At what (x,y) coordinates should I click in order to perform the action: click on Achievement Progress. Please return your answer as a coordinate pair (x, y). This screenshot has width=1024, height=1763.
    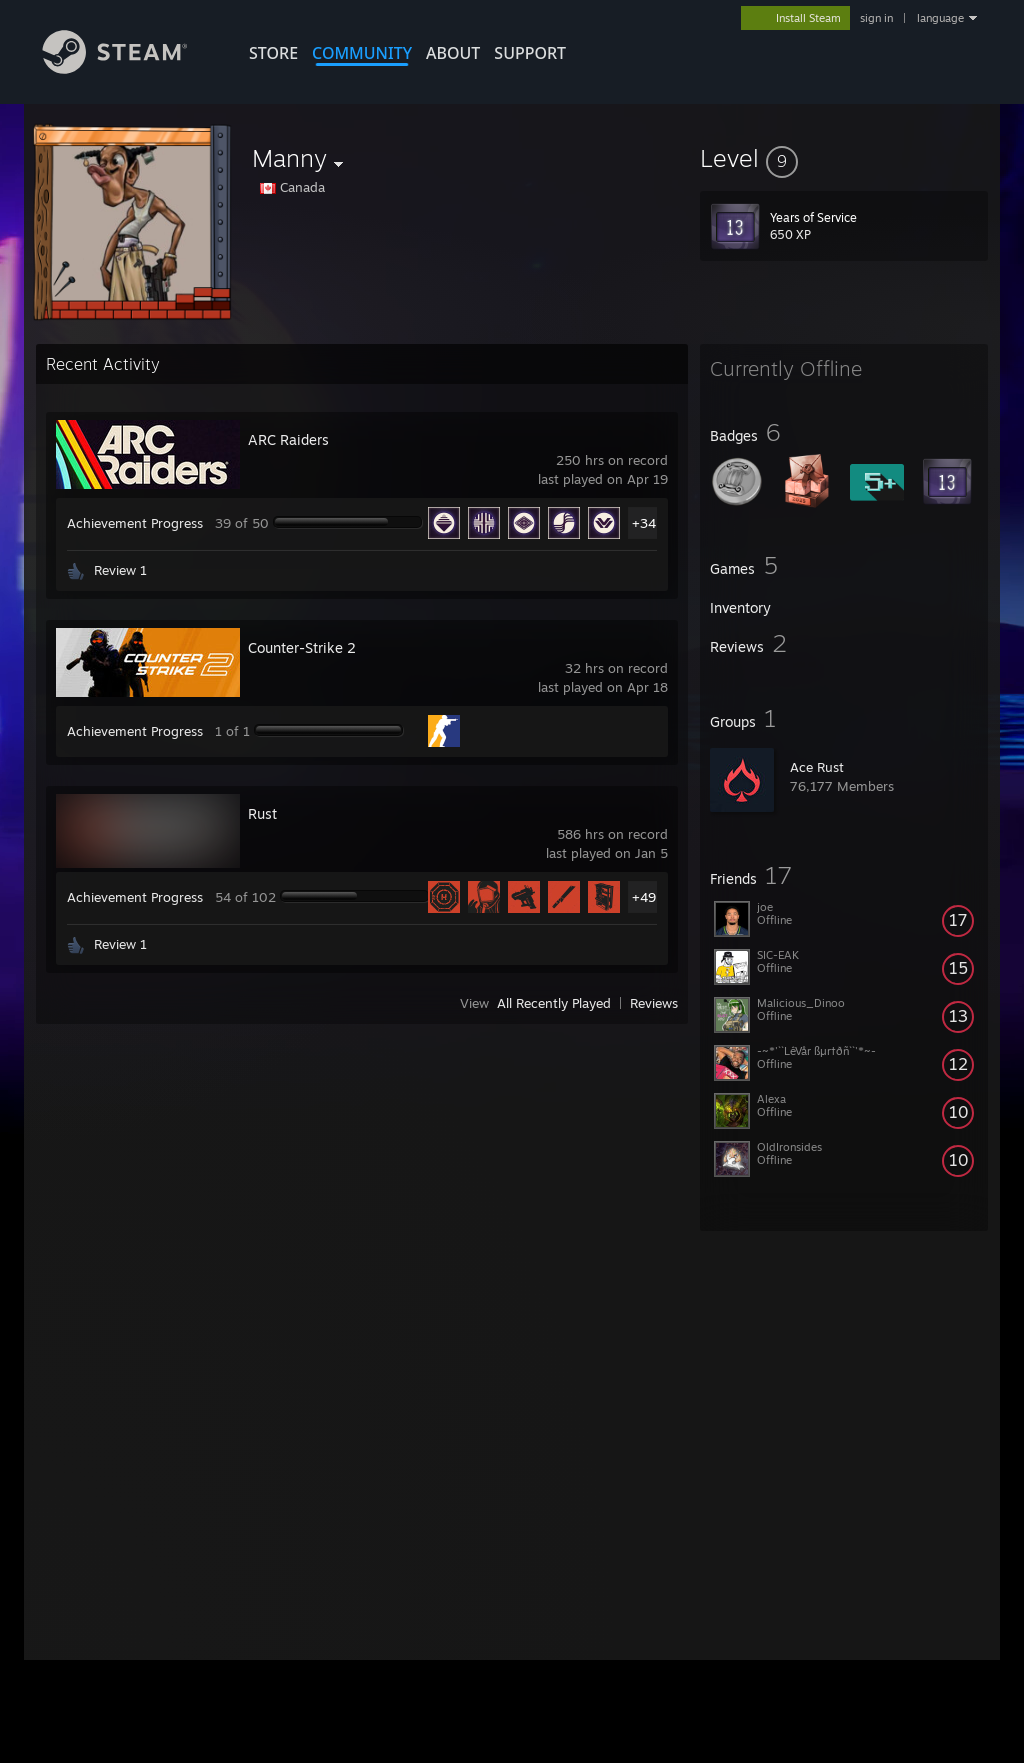
    Looking at the image, I should click on (135, 523).